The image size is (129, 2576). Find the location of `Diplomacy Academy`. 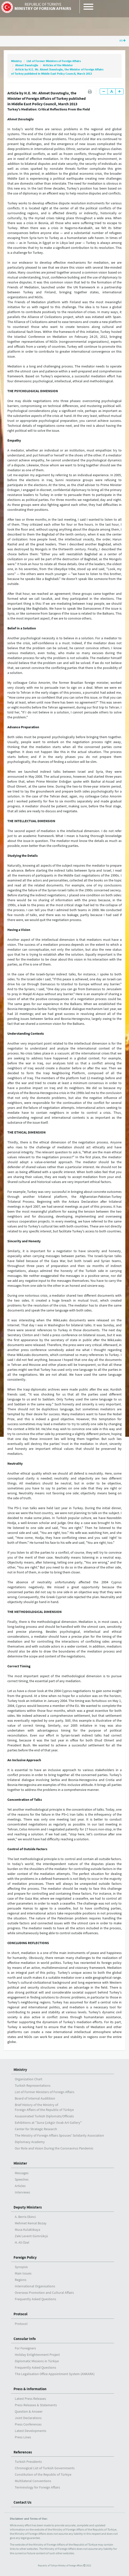

Diplomacy Academy is located at coordinates (30, 2142).